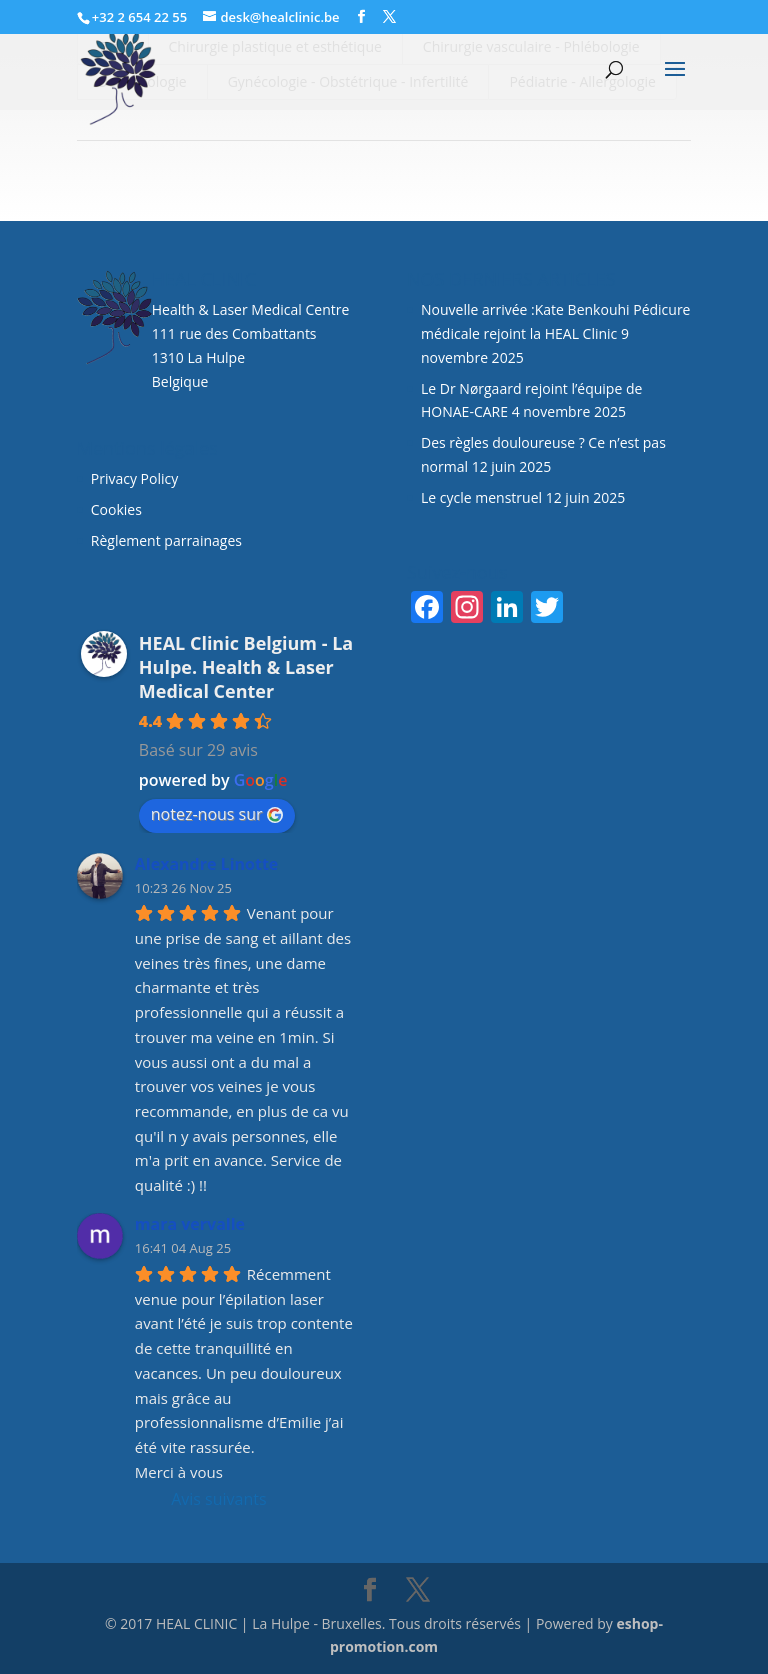 This screenshot has height=1674, width=768. I want to click on mara vervalle, so click(190, 1224).